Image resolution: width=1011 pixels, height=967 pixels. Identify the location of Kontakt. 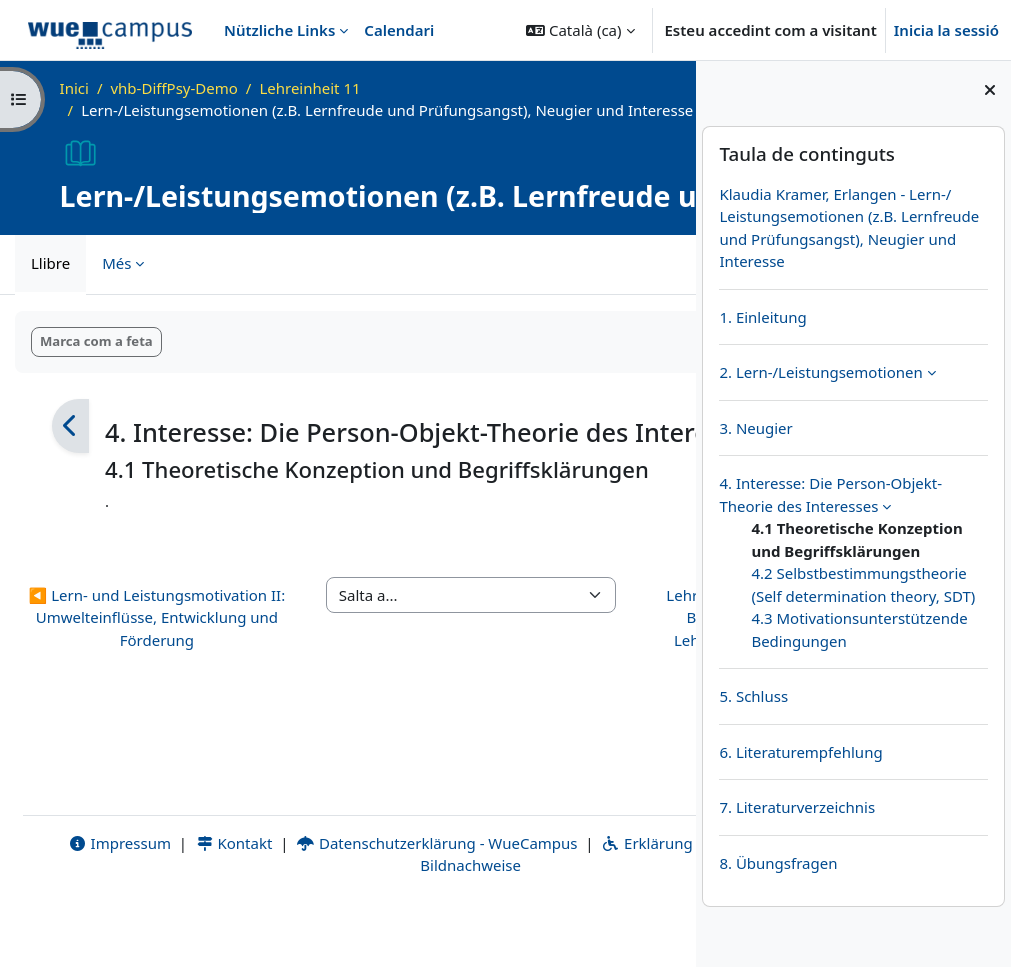
(201, 901).